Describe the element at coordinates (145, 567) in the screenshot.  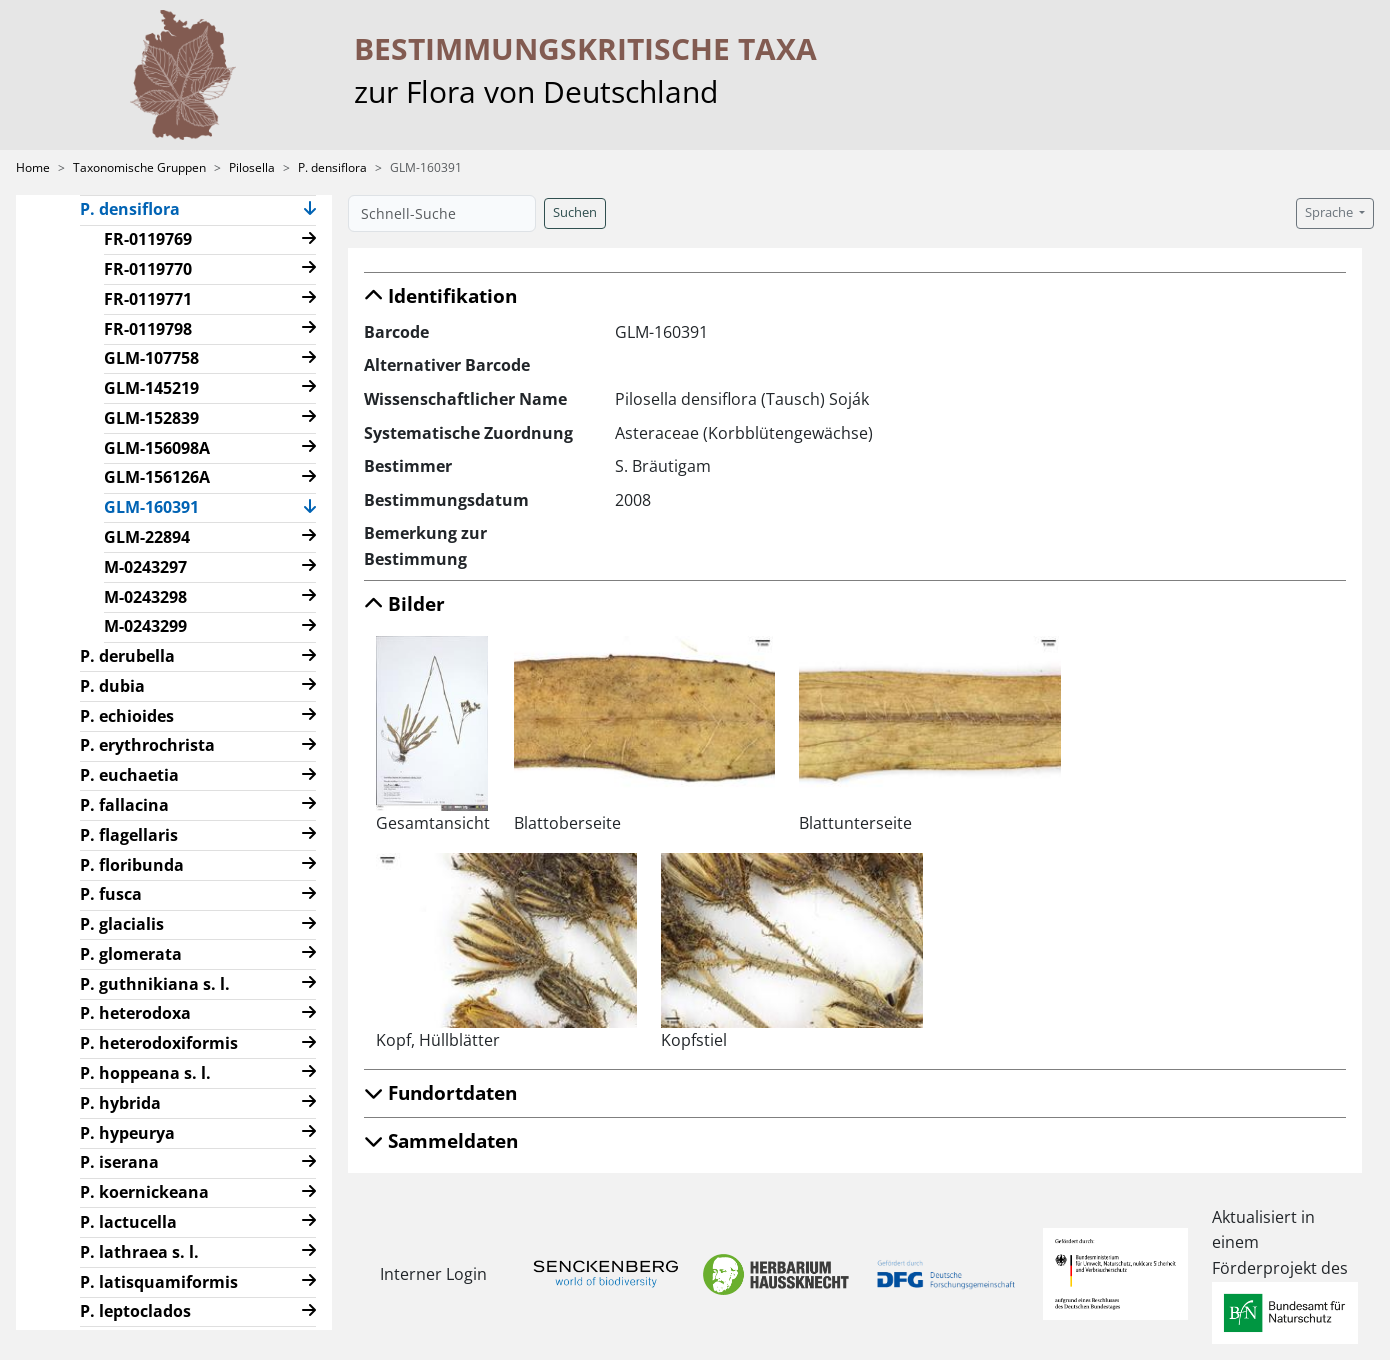
I see `M-0243297` at that location.